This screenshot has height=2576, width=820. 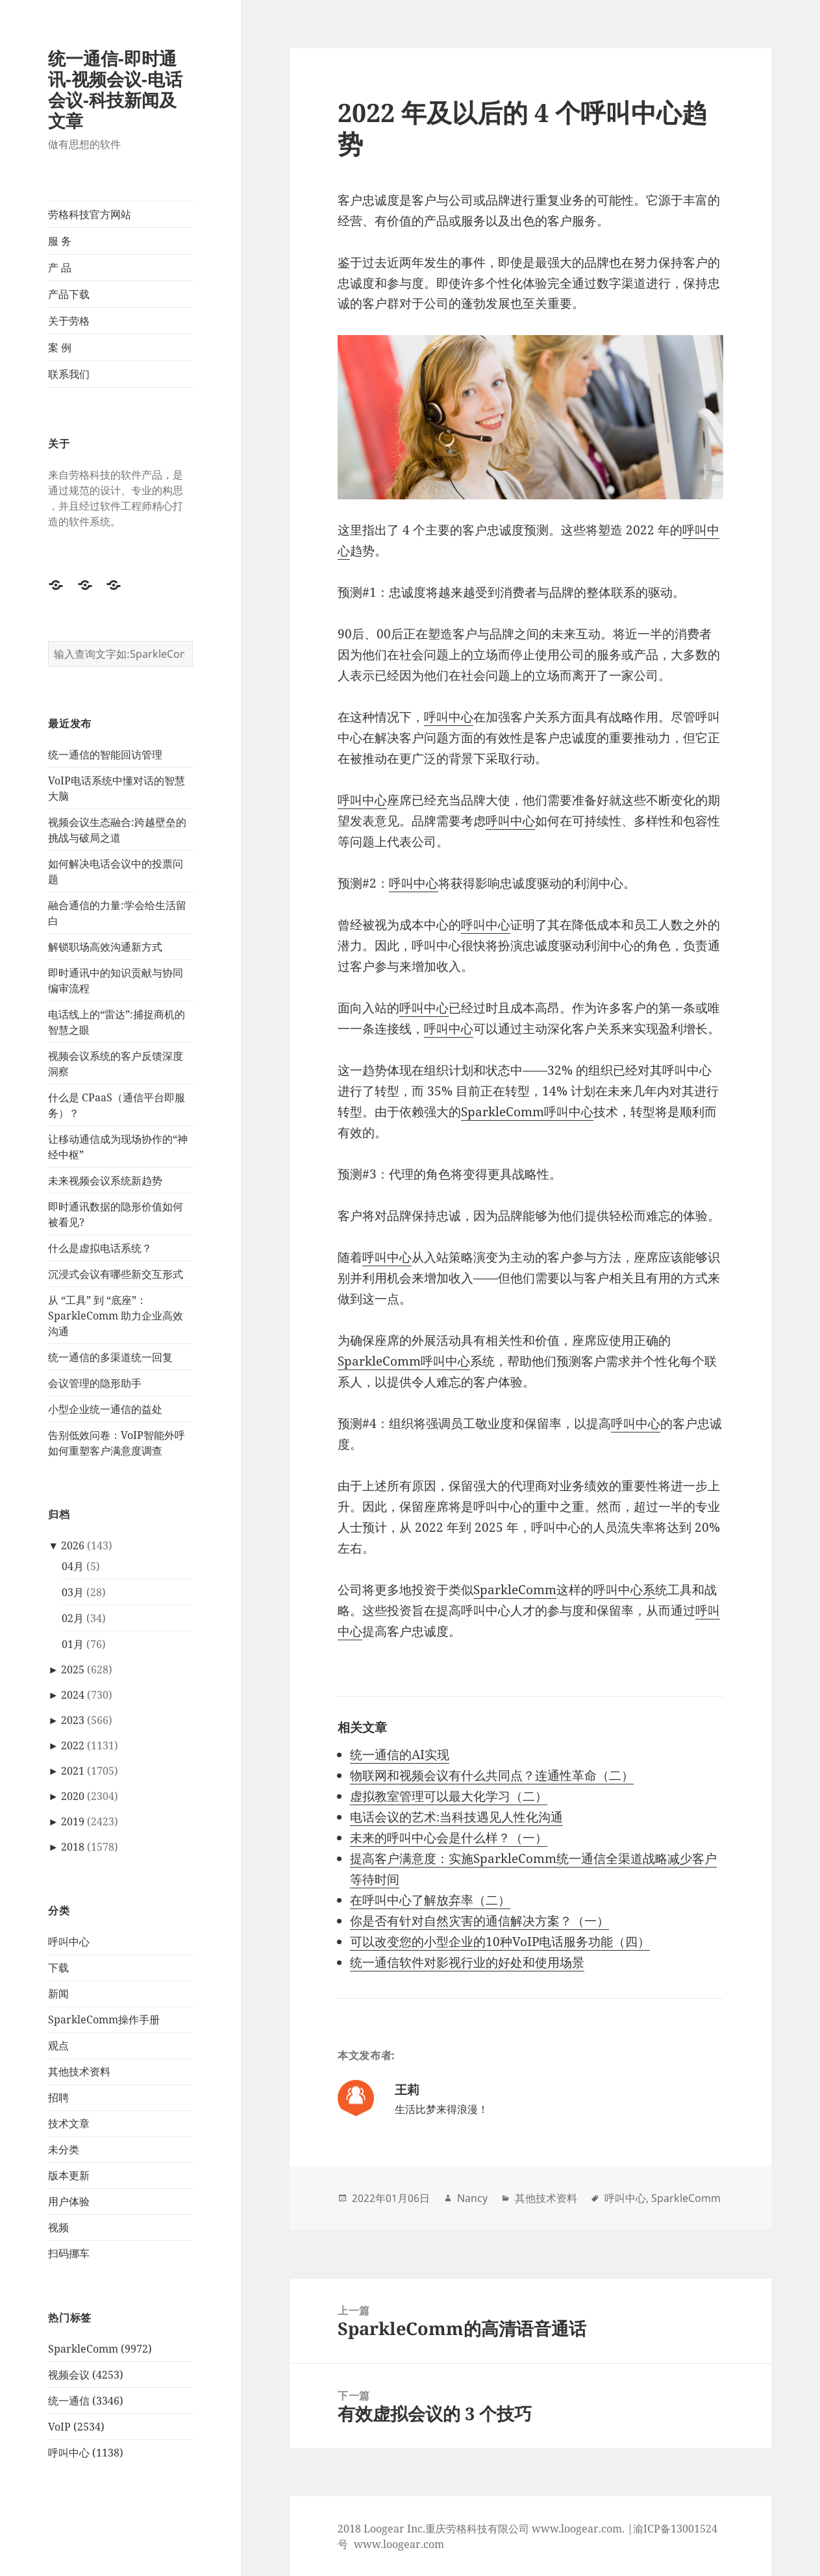 I want to click on 你是否有针对自然灾害的通信解决方案？（一）, so click(x=479, y=1920).